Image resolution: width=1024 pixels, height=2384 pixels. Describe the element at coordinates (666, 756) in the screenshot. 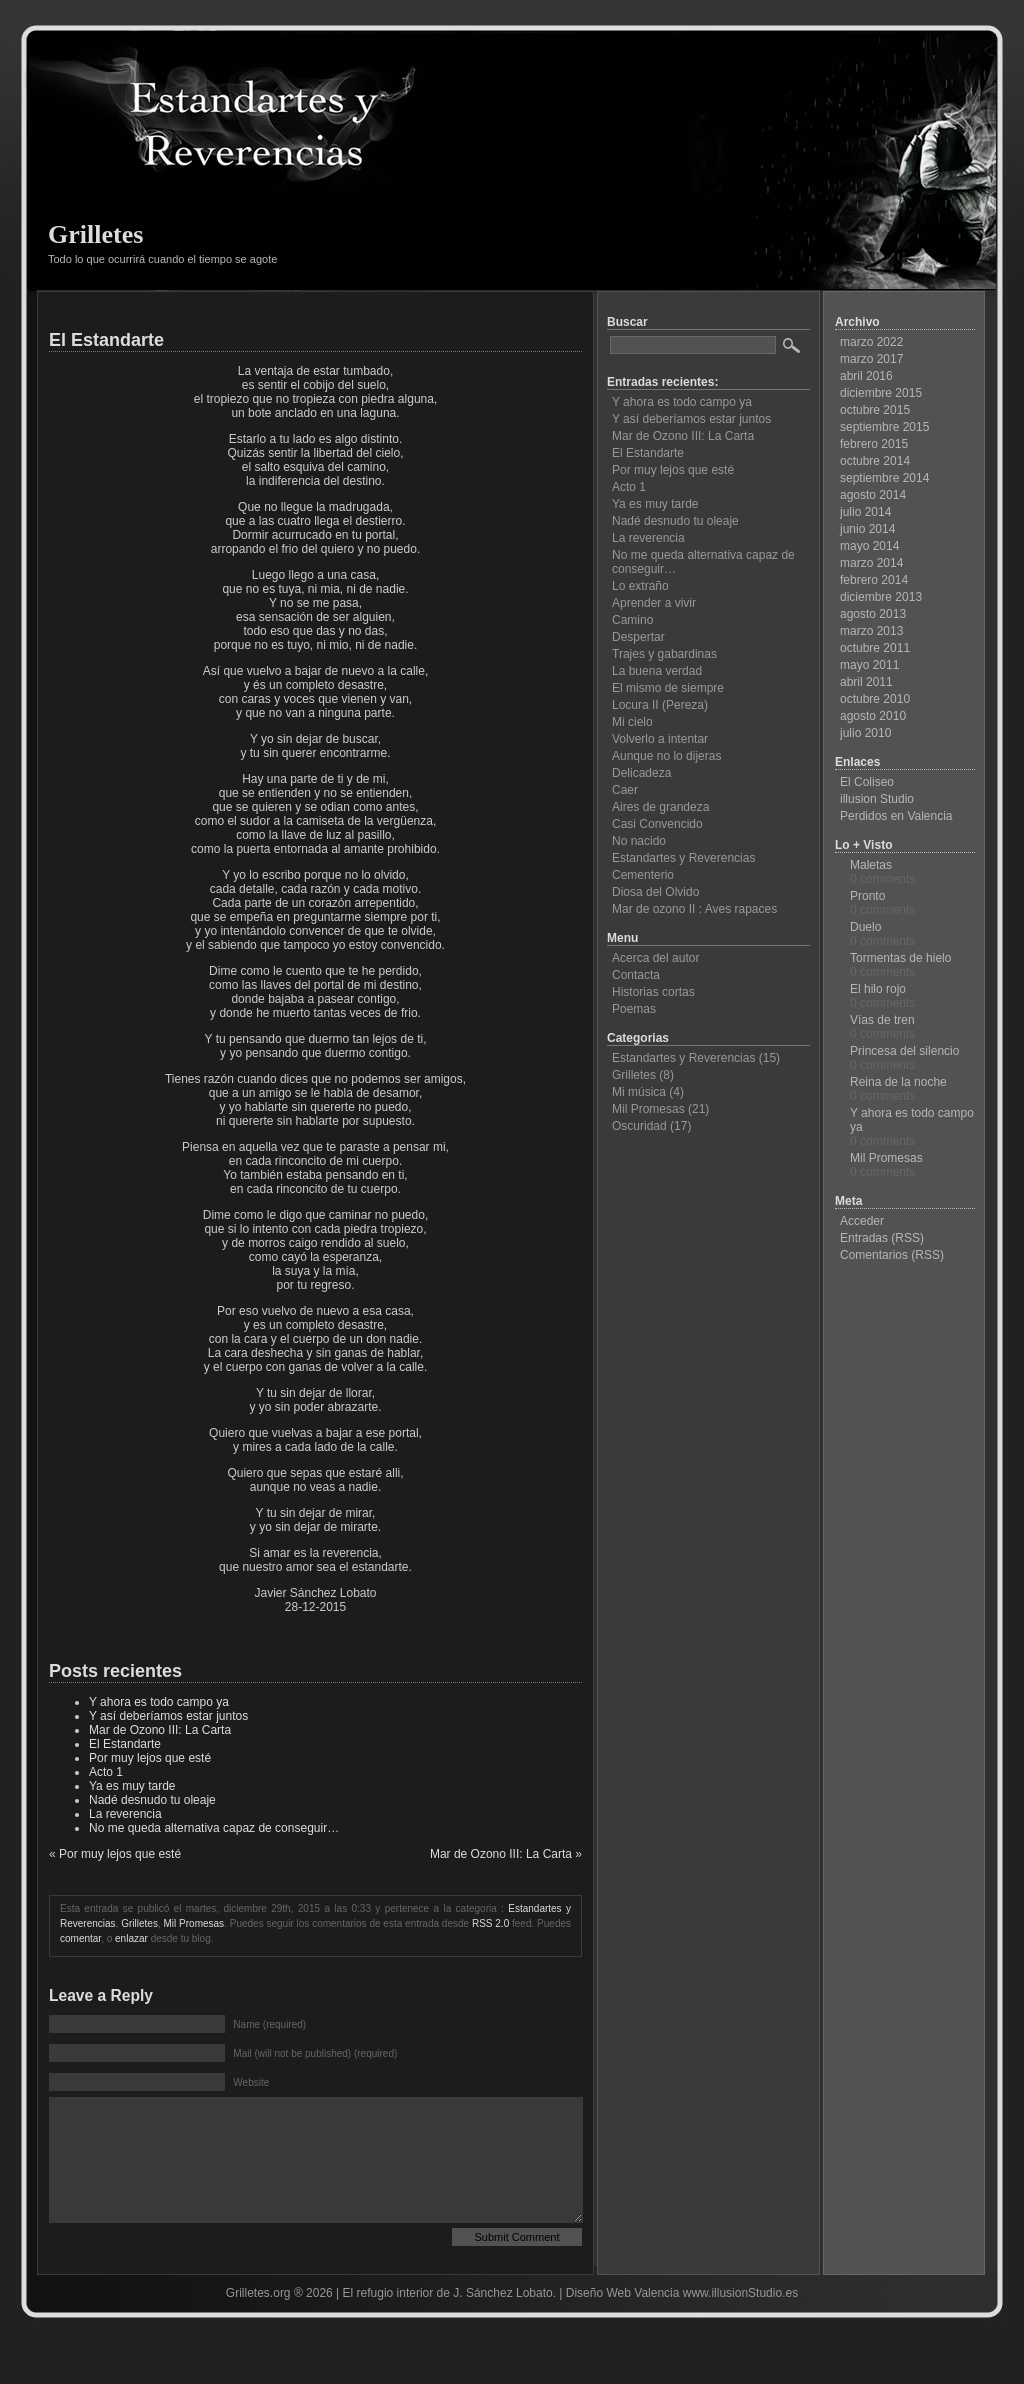

I see `Aunque no lo dijeras` at that location.